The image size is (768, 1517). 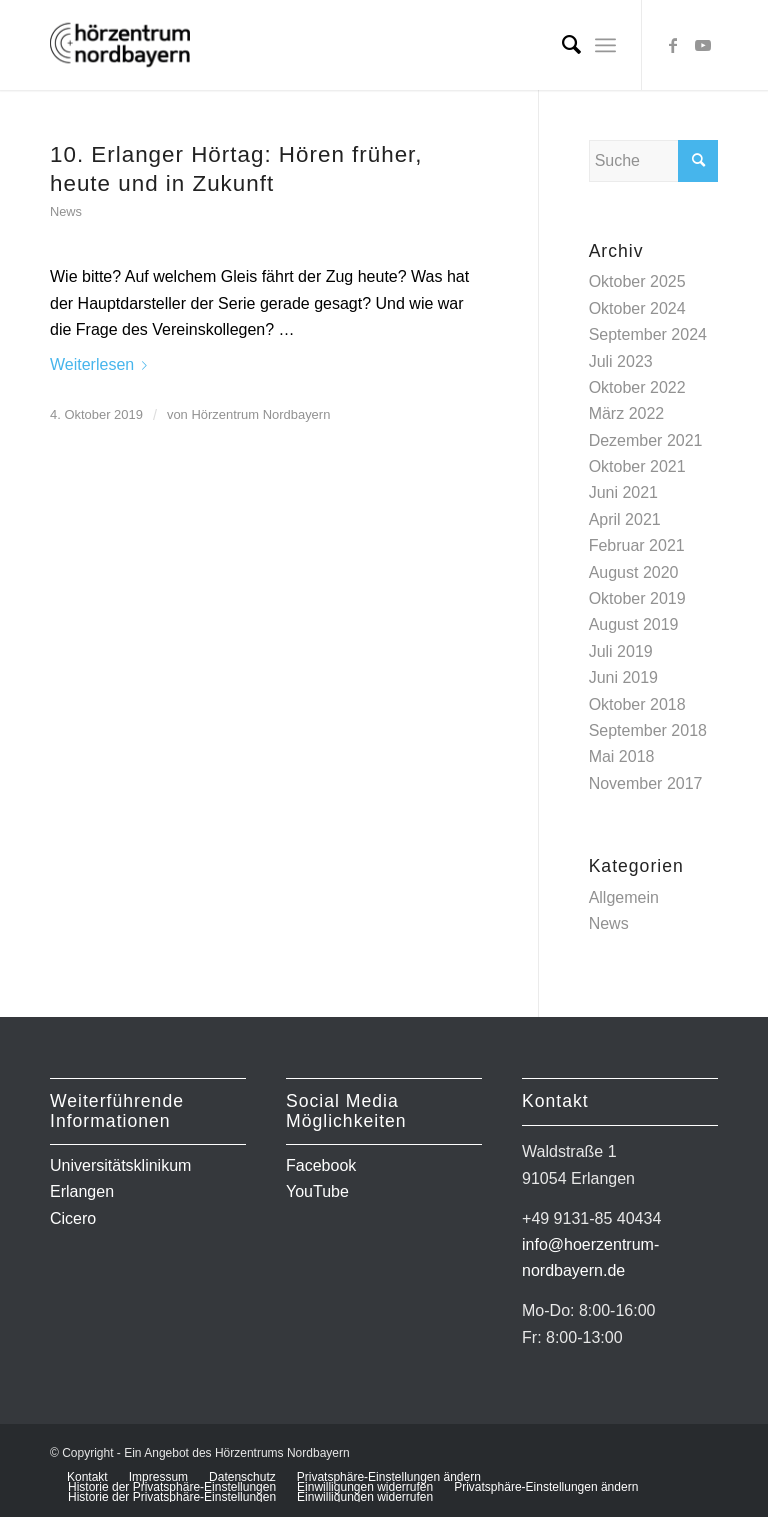 What do you see at coordinates (637, 704) in the screenshot?
I see `Oktober 2018` at bounding box center [637, 704].